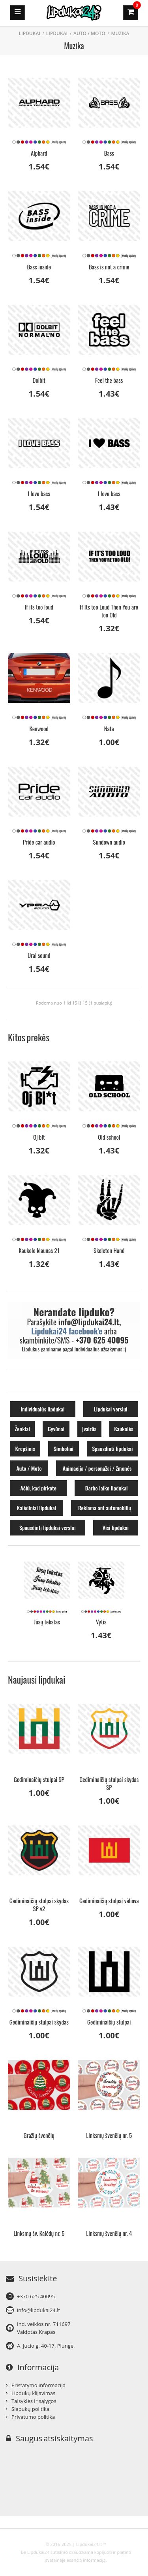  What do you see at coordinates (109, 2233) in the screenshot?
I see `Linksmų švenčių nr. 4` at bounding box center [109, 2233].